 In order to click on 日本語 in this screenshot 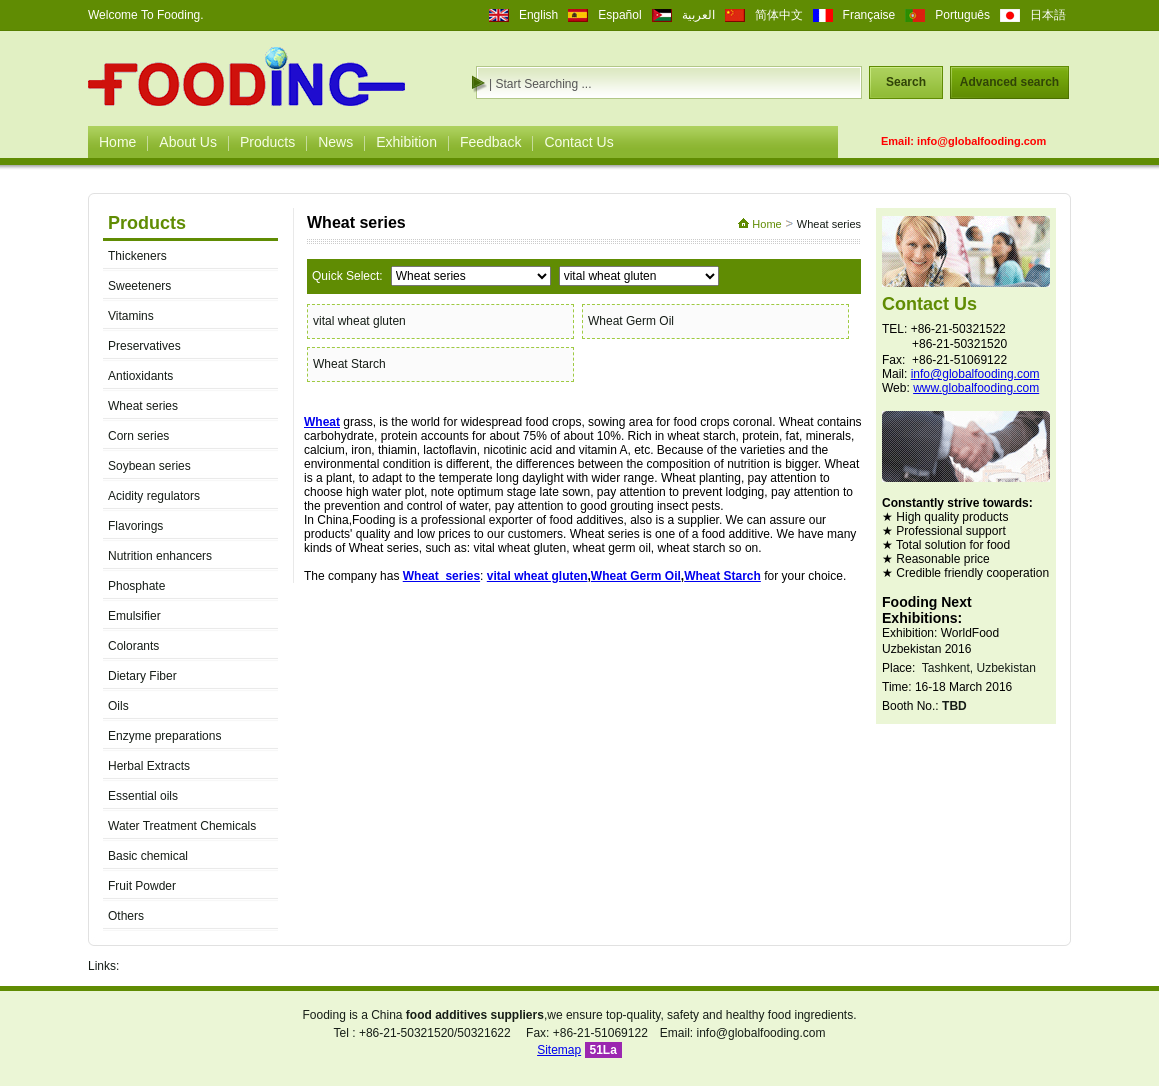, I will do `click(1048, 15)`.